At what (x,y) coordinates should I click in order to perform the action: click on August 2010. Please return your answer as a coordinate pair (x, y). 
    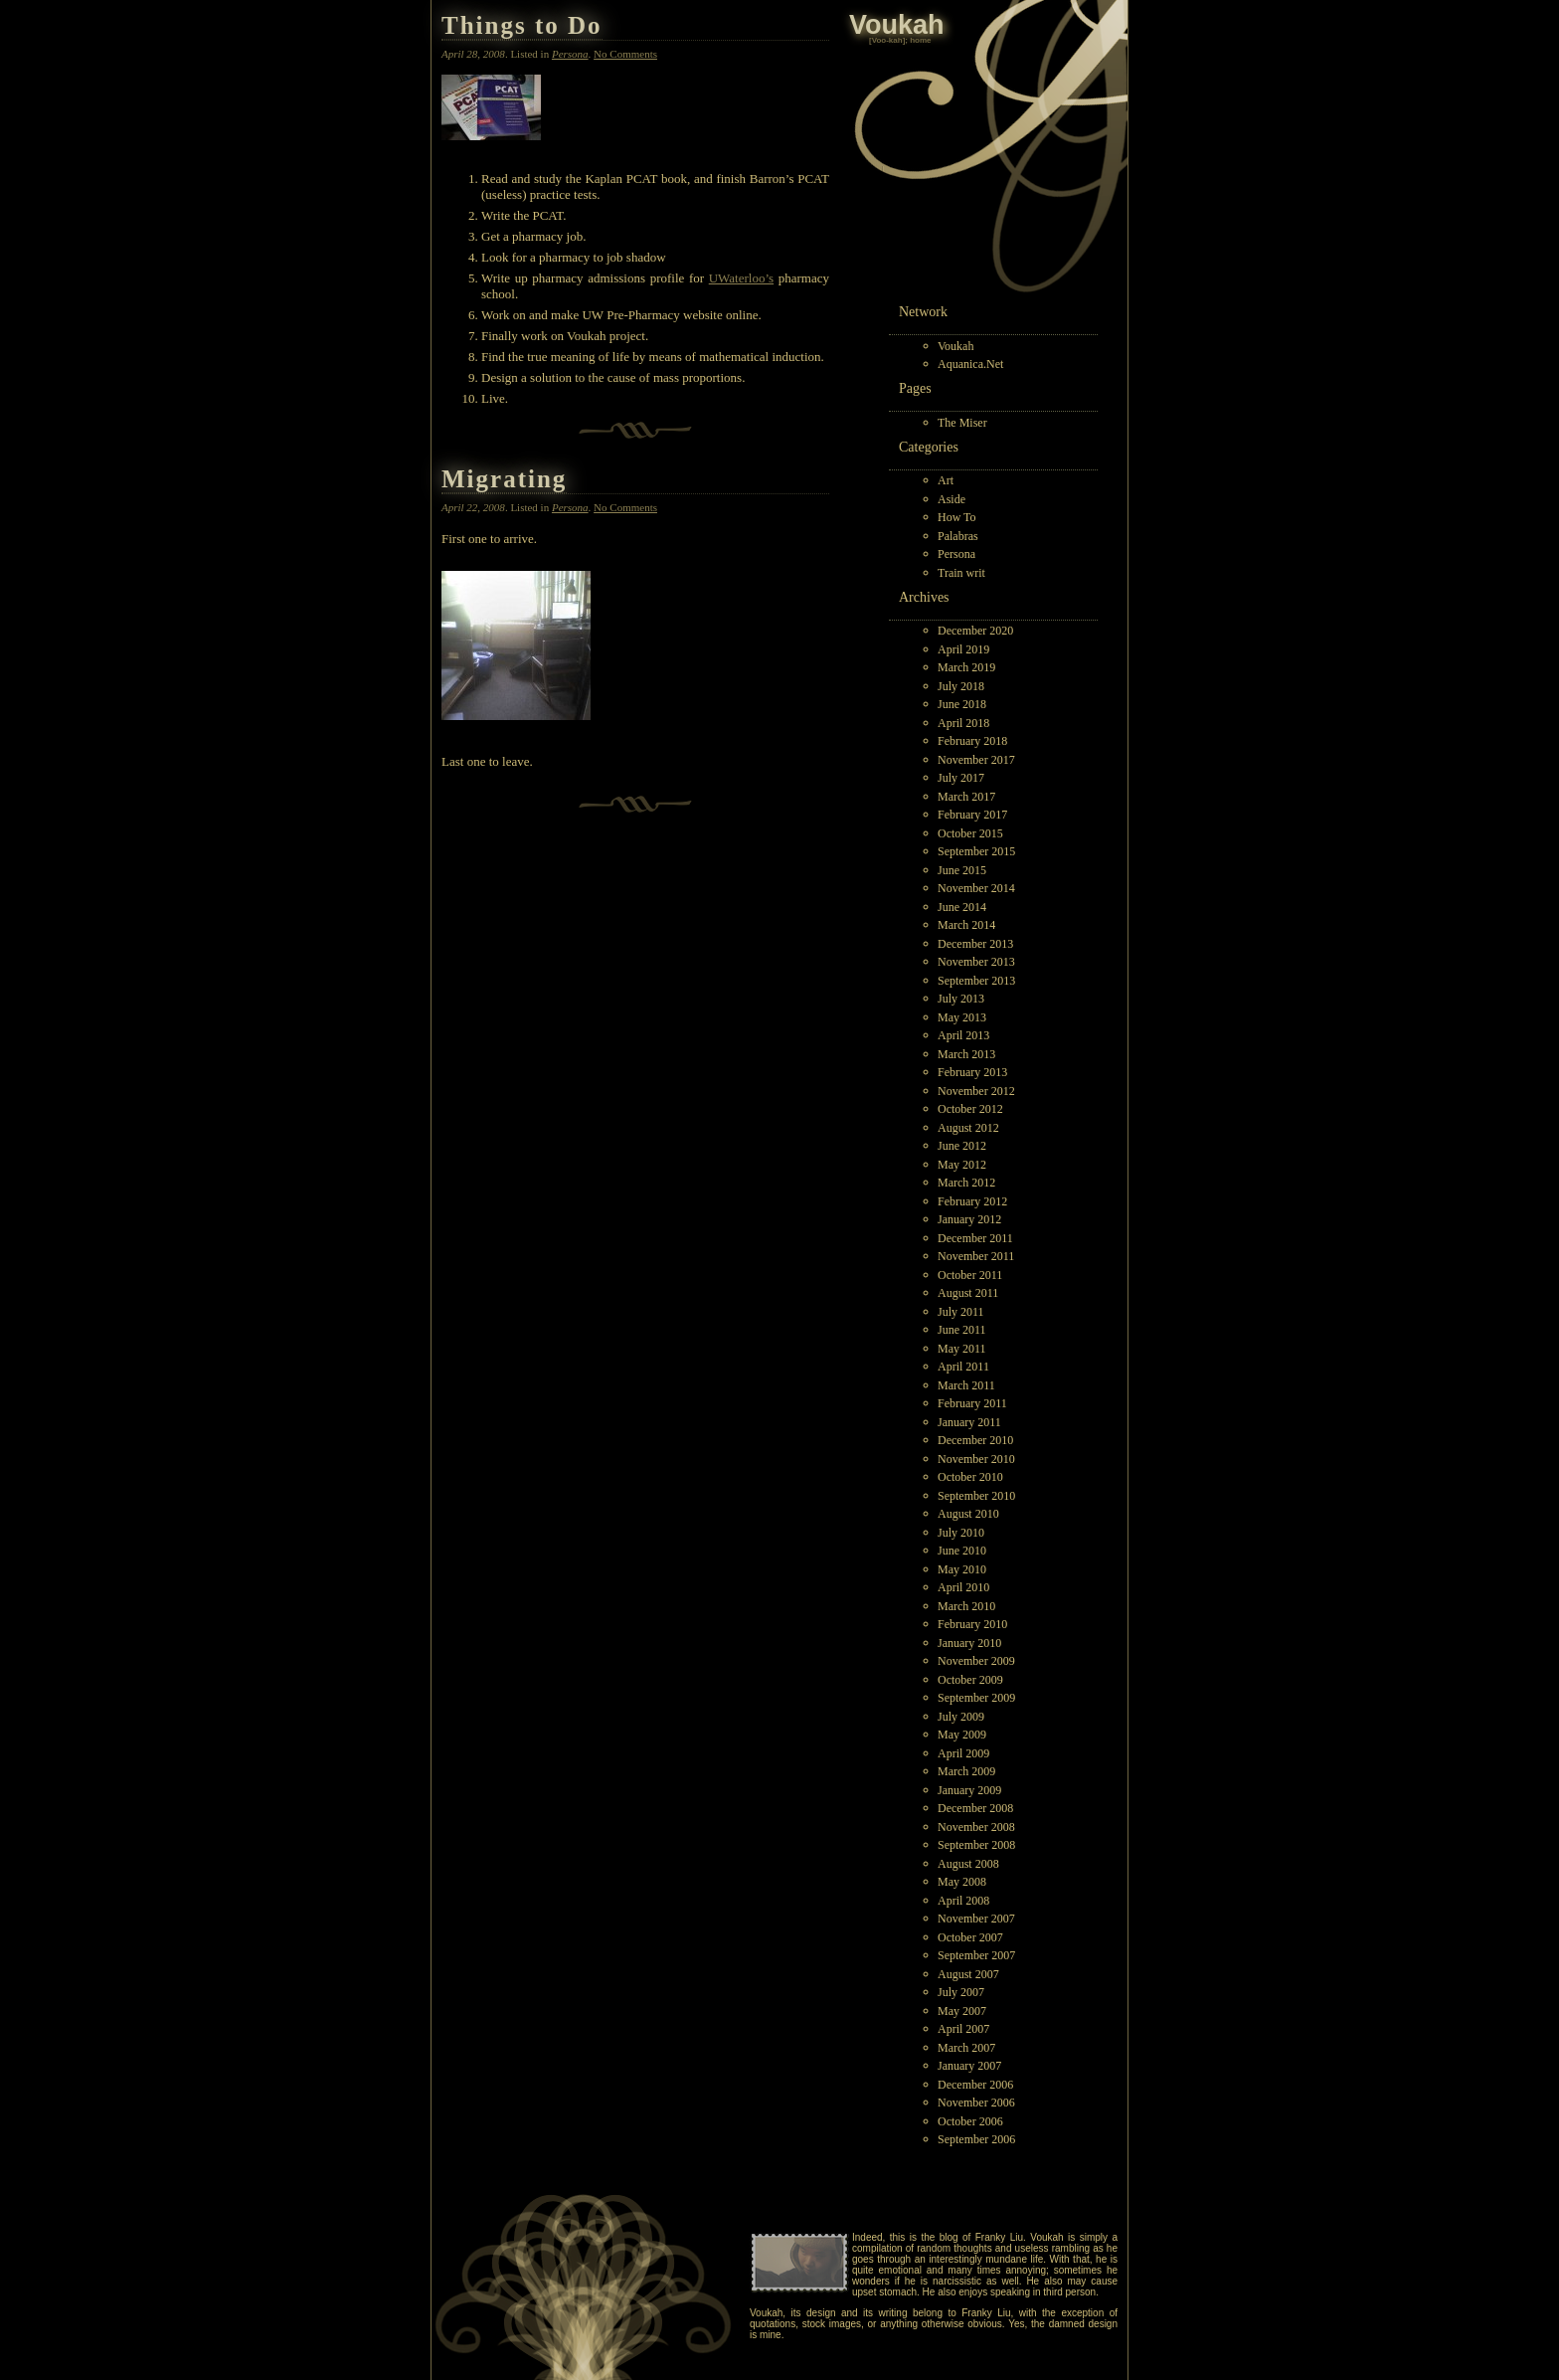
    Looking at the image, I should click on (968, 1514).